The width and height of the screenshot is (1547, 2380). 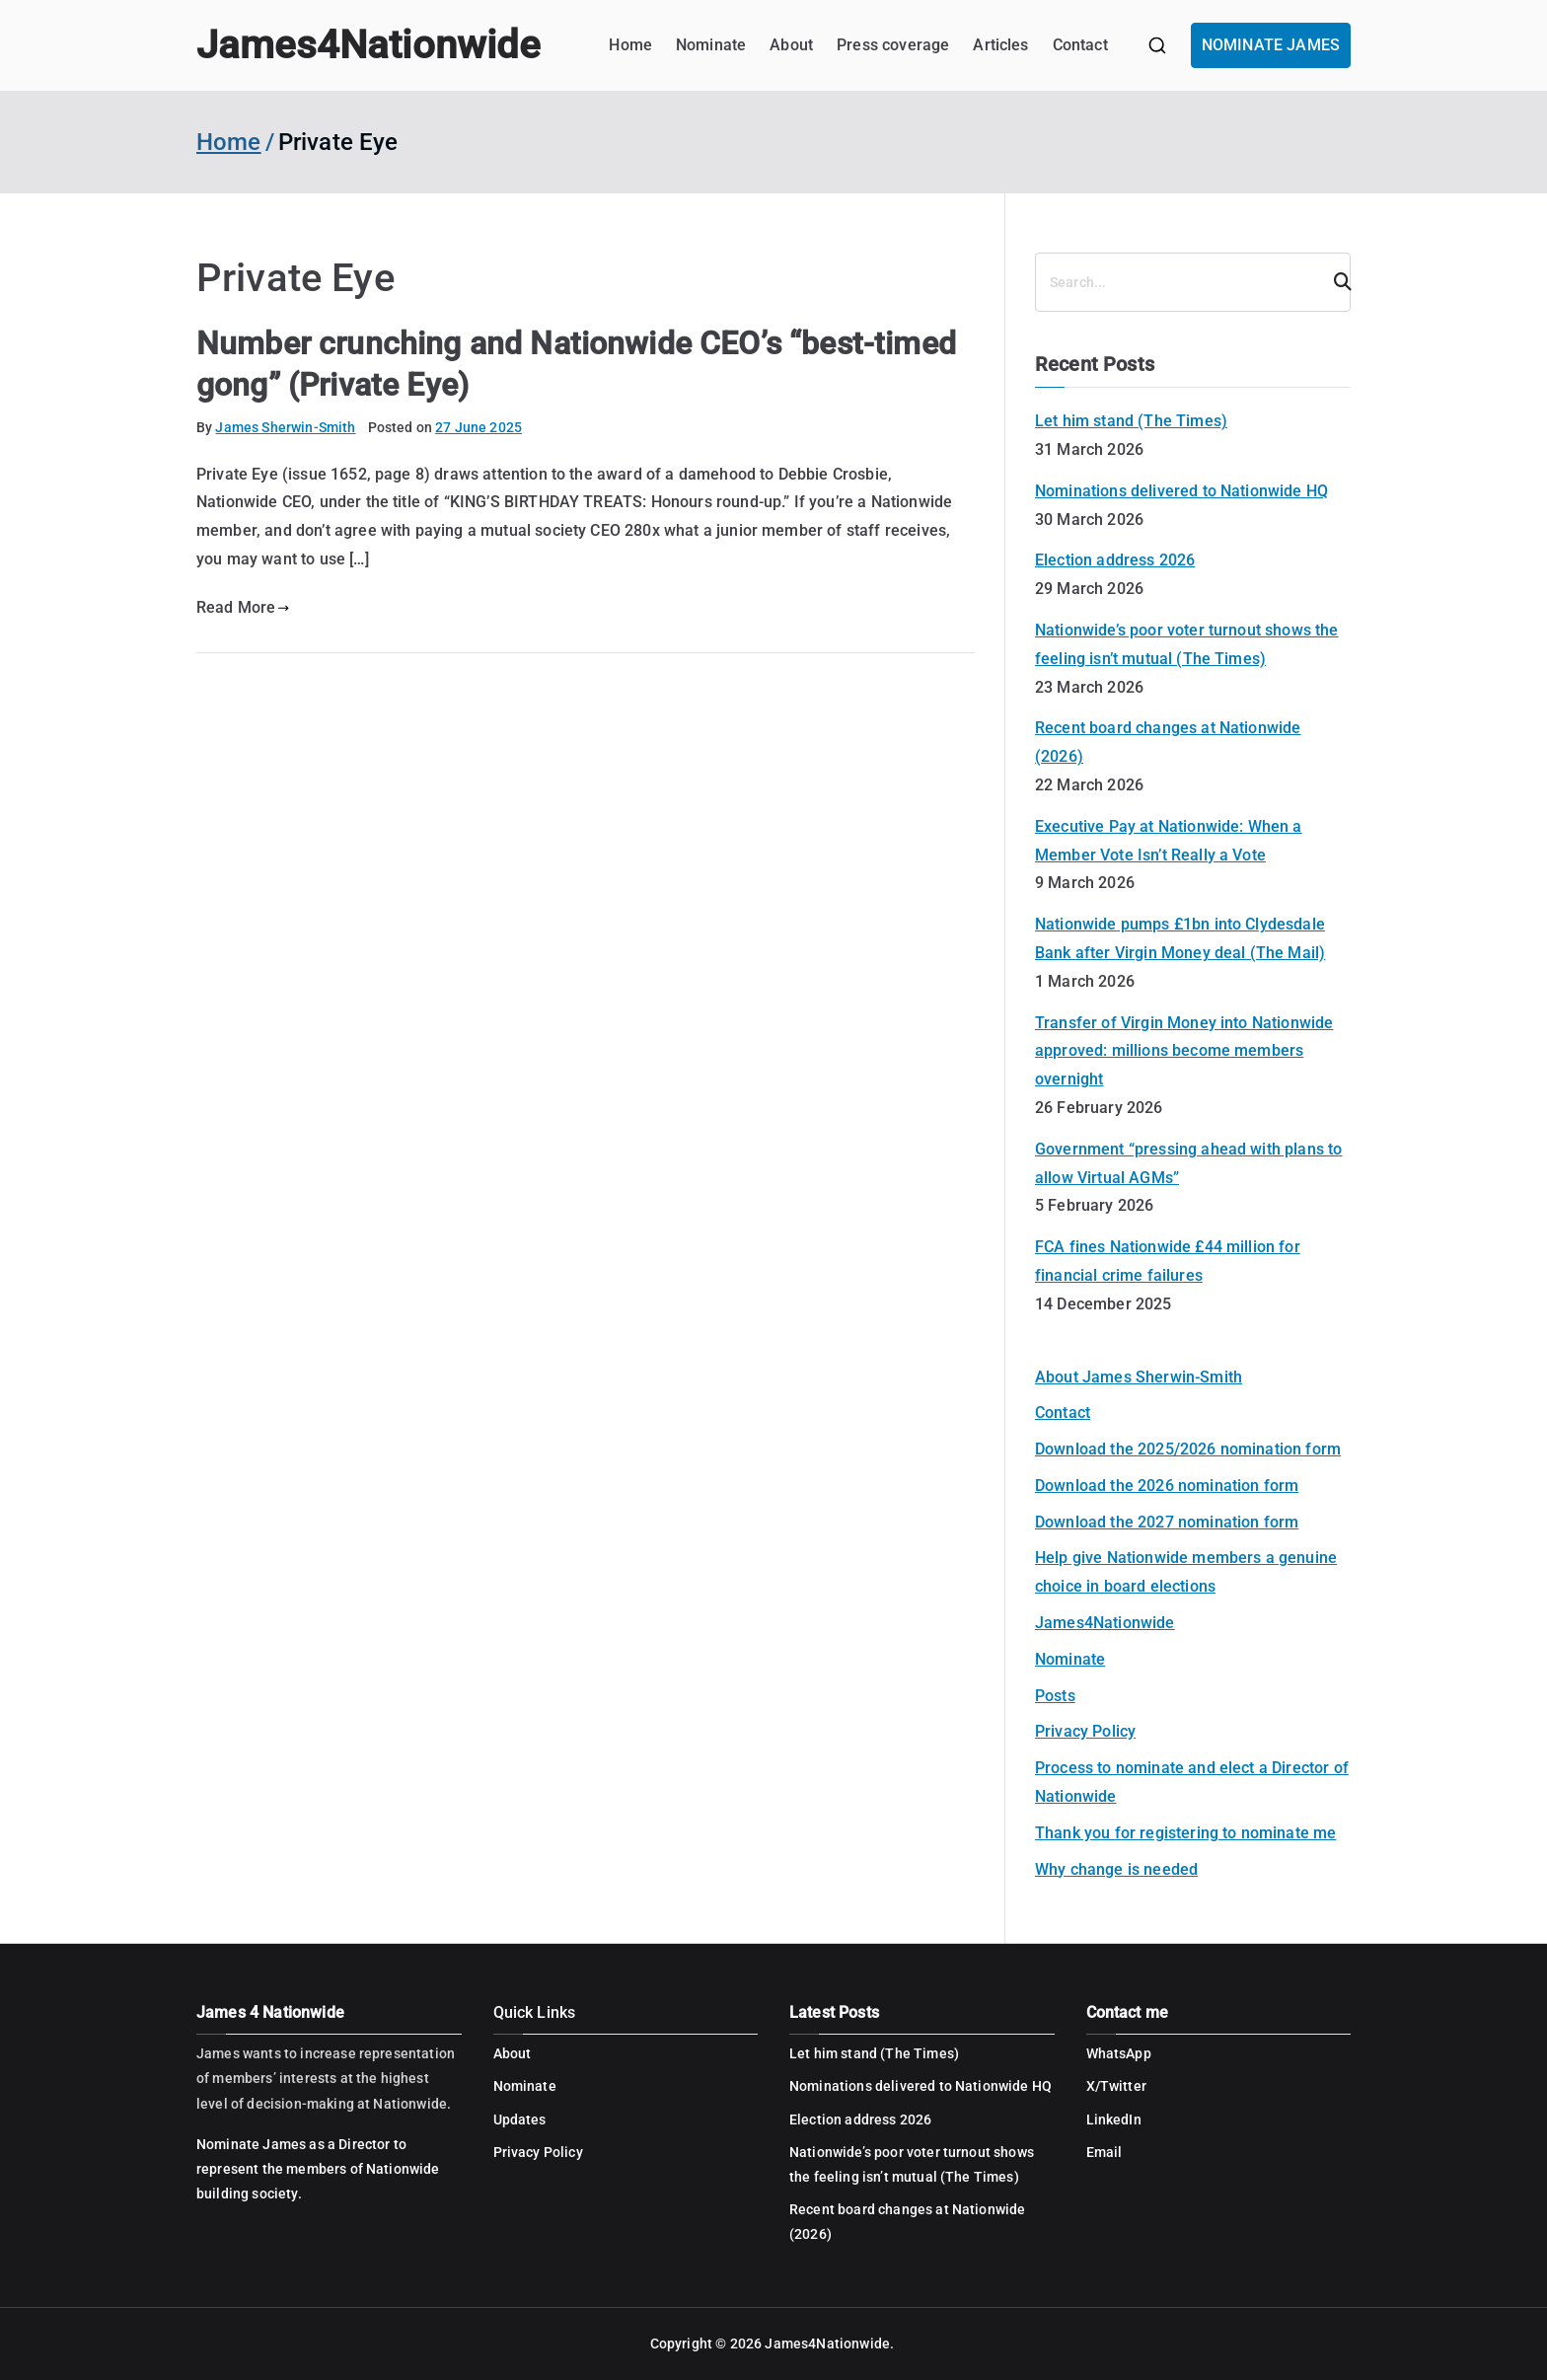 I want to click on Nationwide’s poor voter turnout shows the feeling isn’t mutual (The Times), so click(x=1187, y=644).